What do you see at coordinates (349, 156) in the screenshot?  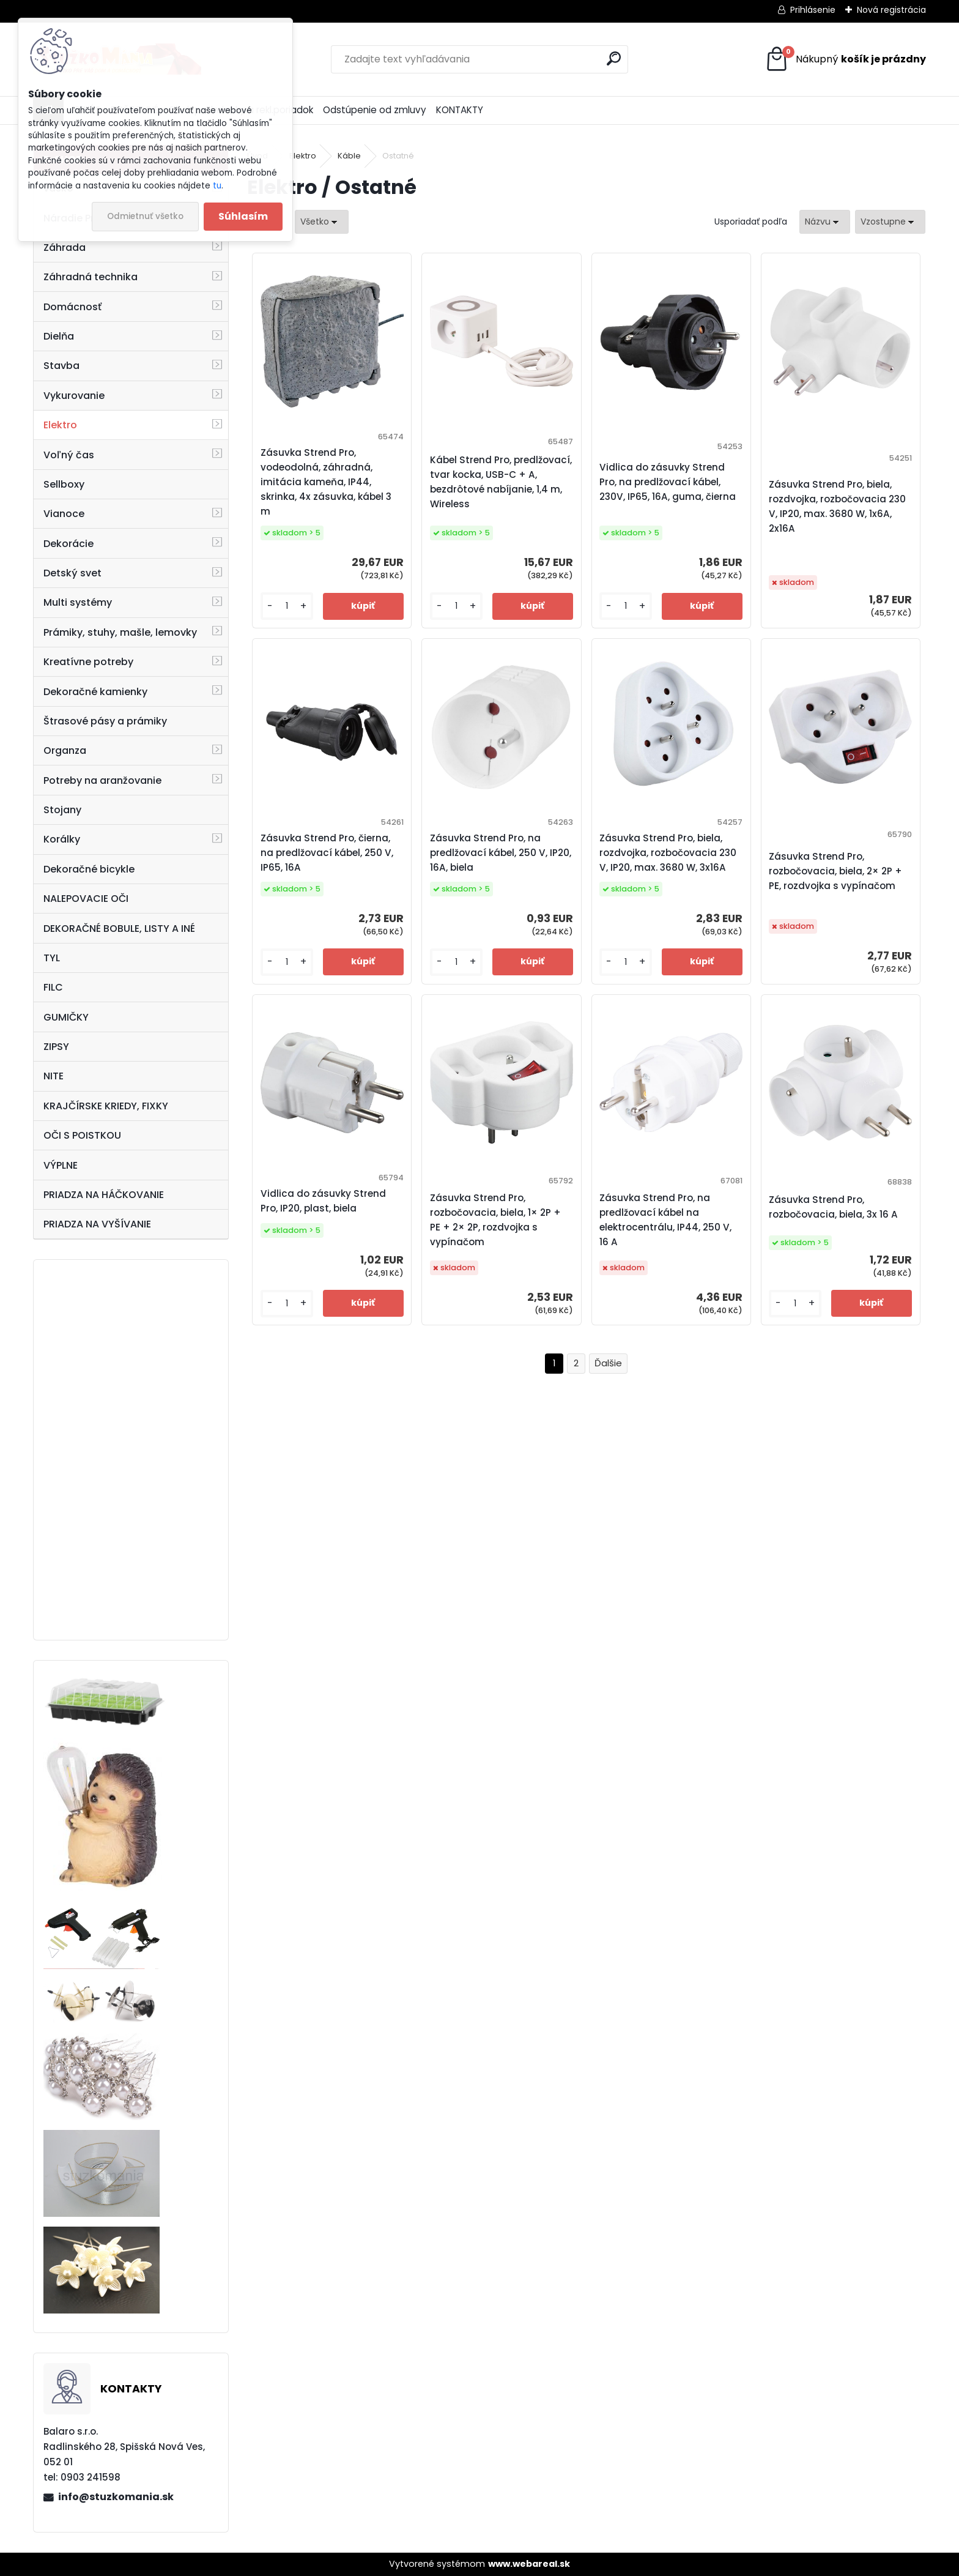 I see `Káble` at bounding box center [349, 156].